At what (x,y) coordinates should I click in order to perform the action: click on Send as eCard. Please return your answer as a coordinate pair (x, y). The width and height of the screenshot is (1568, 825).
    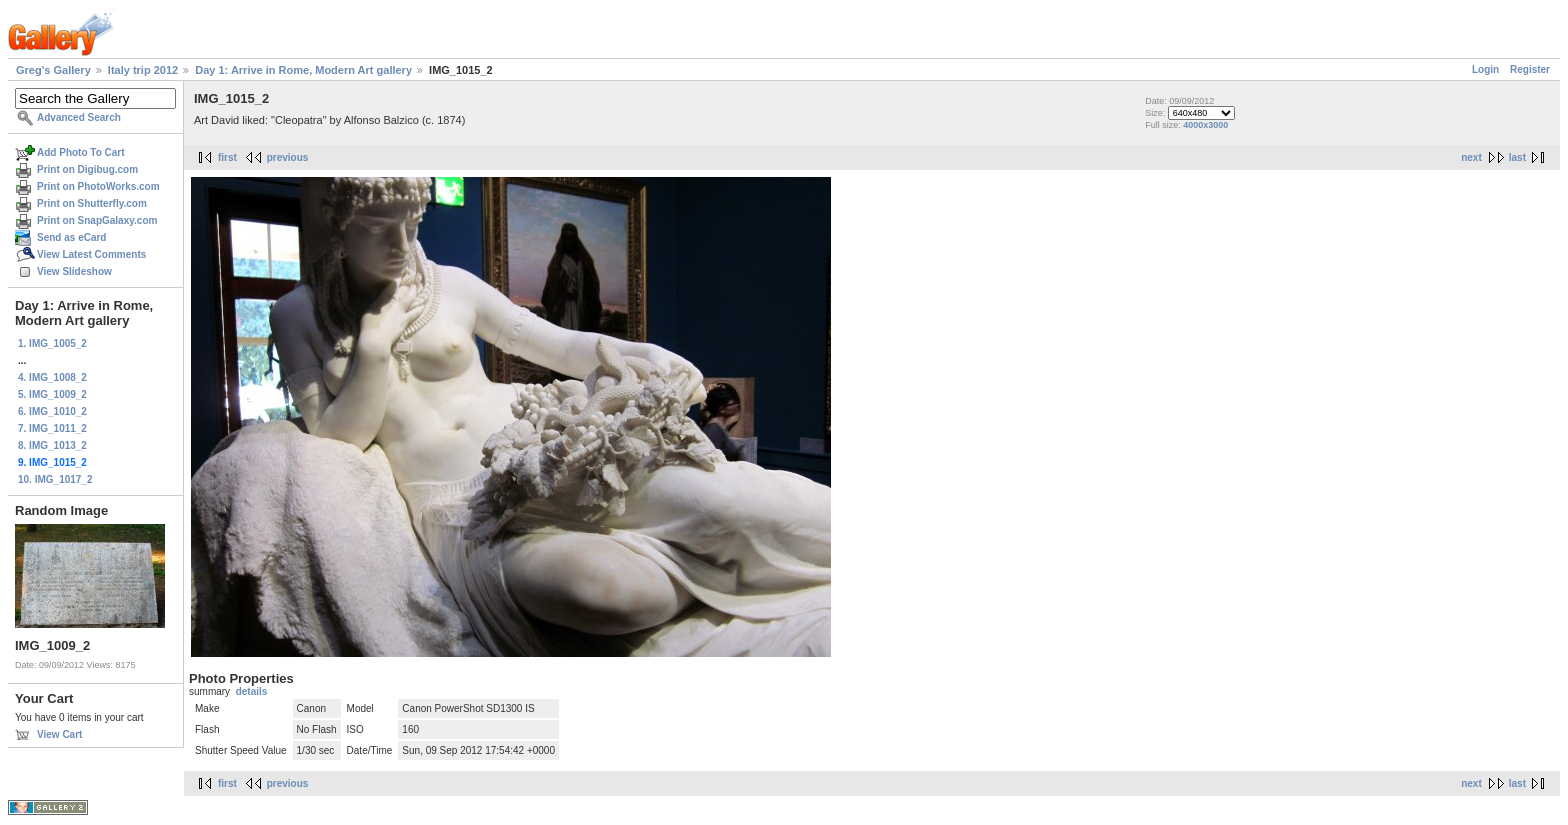
    Looking at the image, I should click on (71, 237).